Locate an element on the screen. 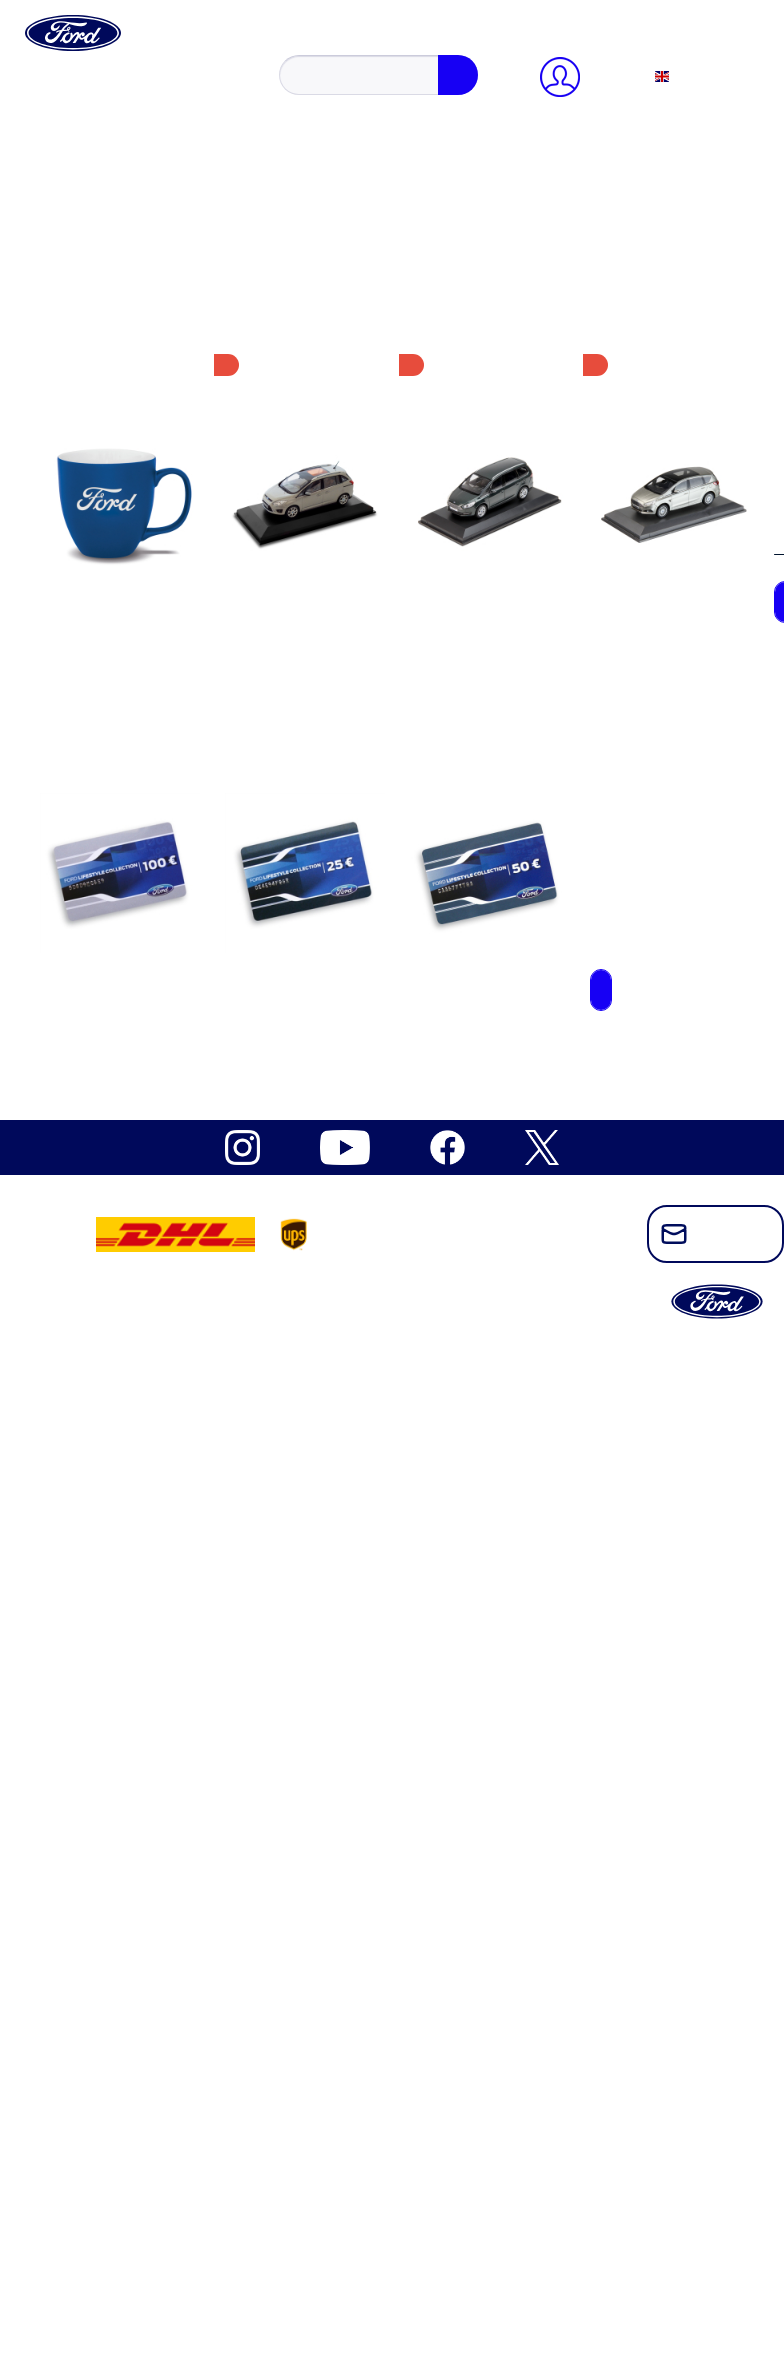 Image resolution: width=784 pixels, height=2363 pixels. [Show / close search] is located at coordinates (70, 68).